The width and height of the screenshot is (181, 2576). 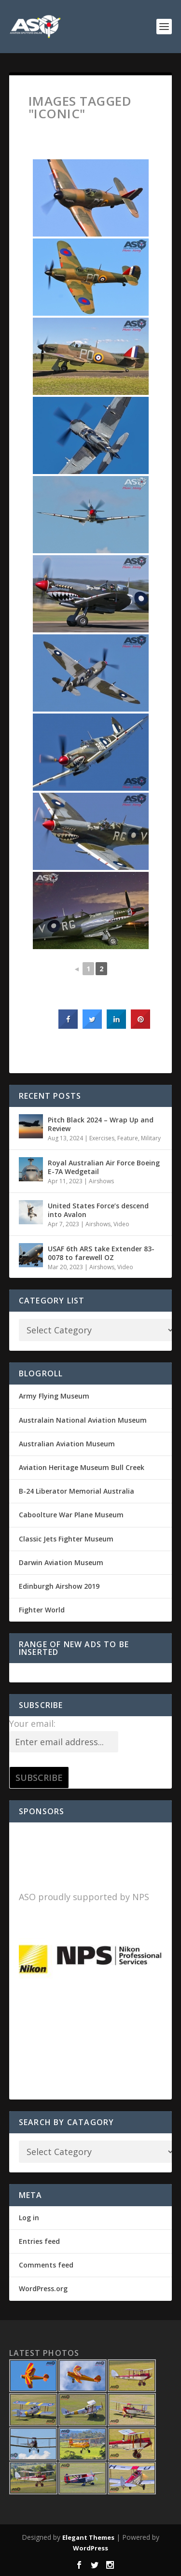 I want to click on Exercises, so click(x=101, y=1138).